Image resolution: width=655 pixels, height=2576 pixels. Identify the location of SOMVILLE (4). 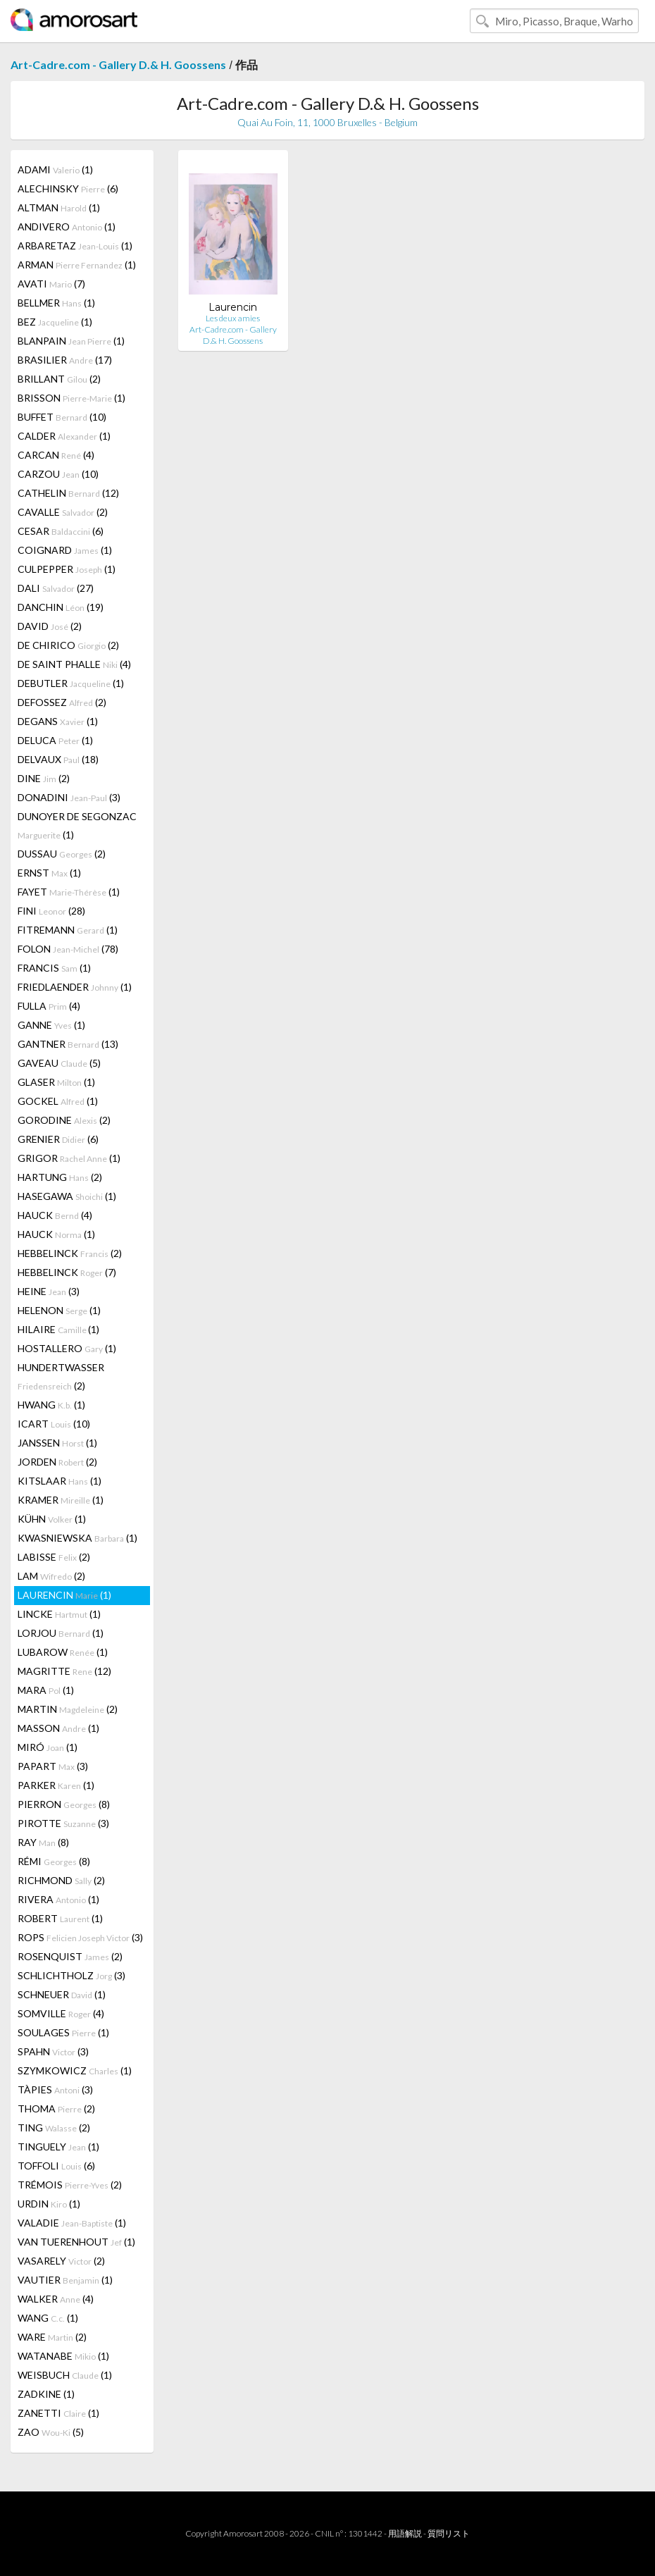
(61, 2013).